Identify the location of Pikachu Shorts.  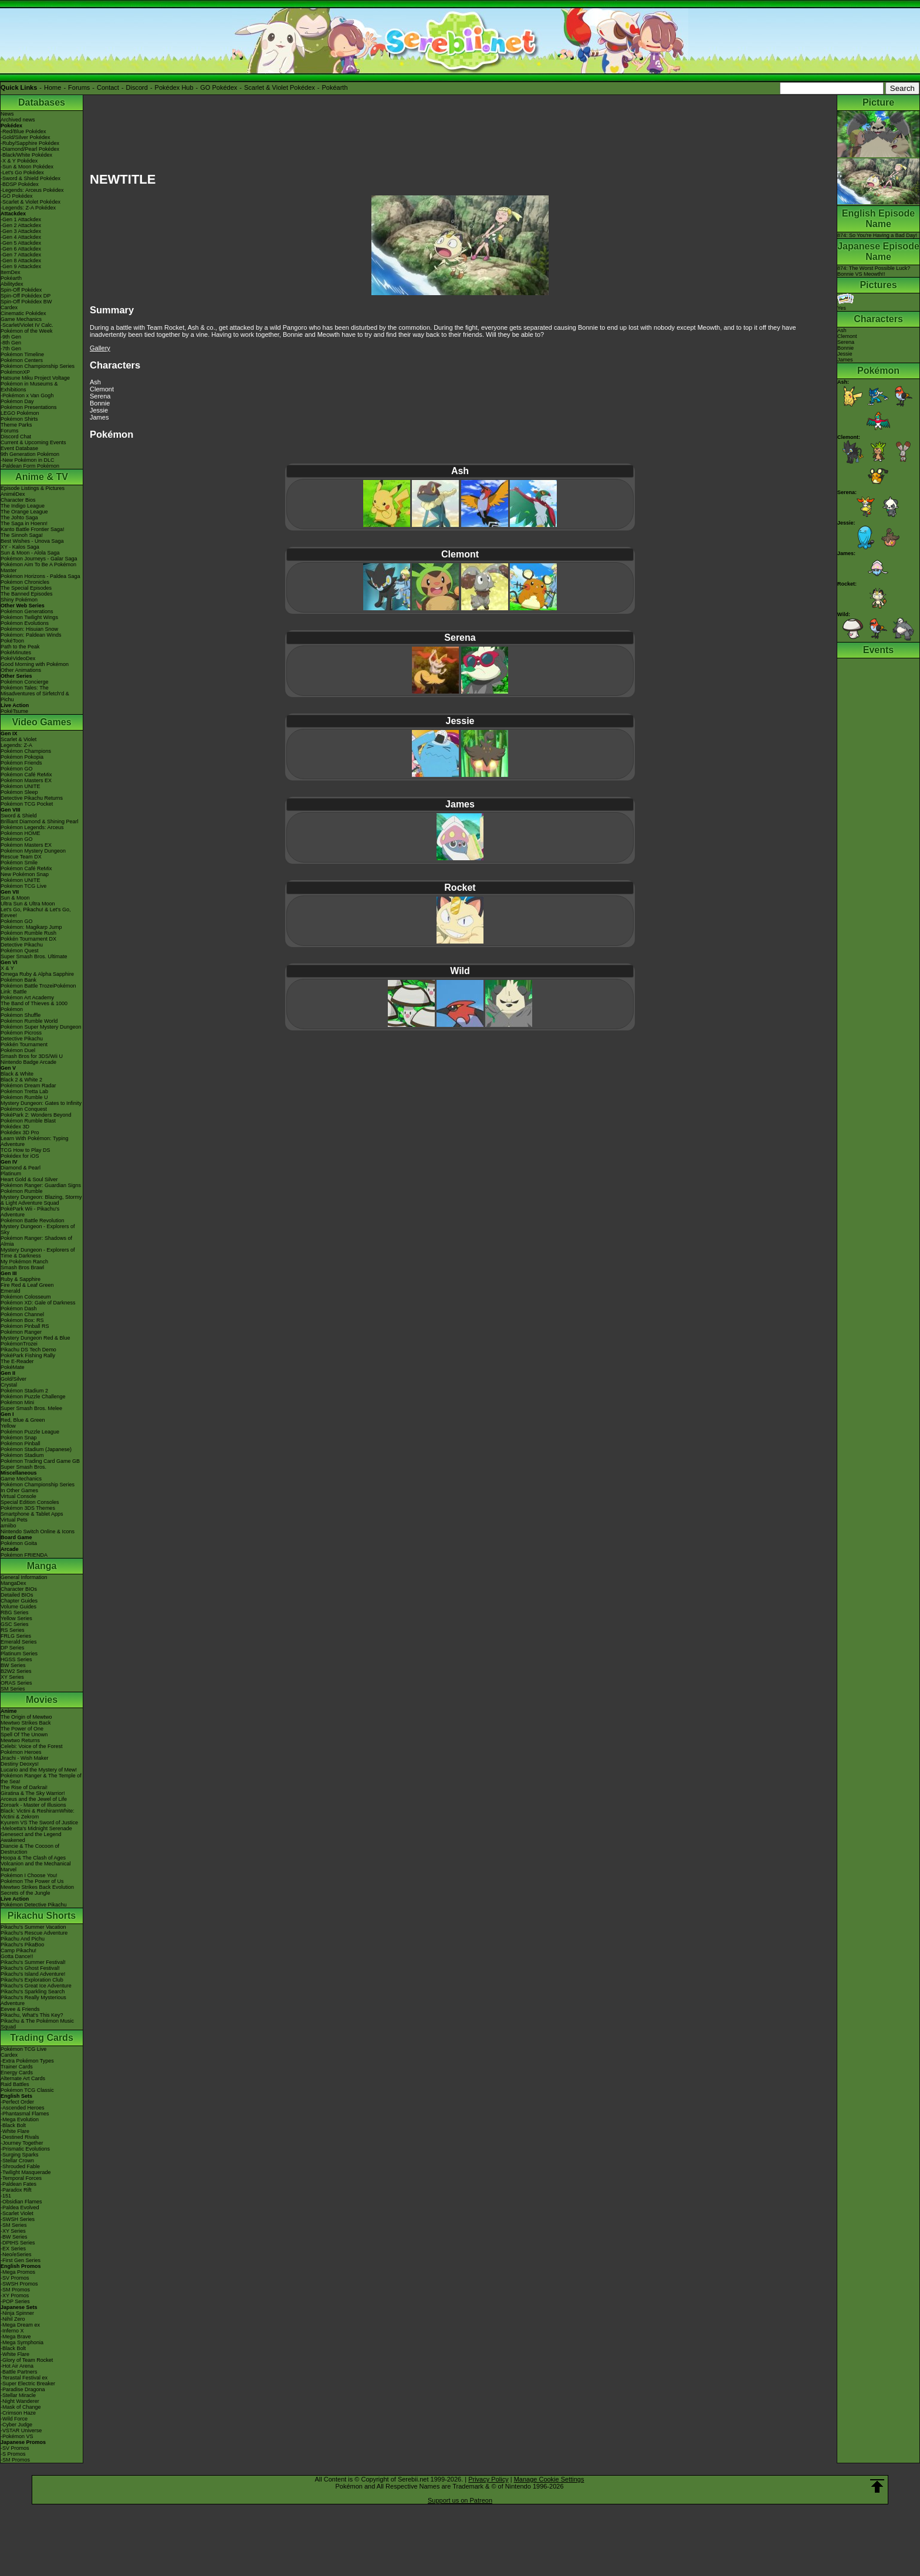
(42, 1916).